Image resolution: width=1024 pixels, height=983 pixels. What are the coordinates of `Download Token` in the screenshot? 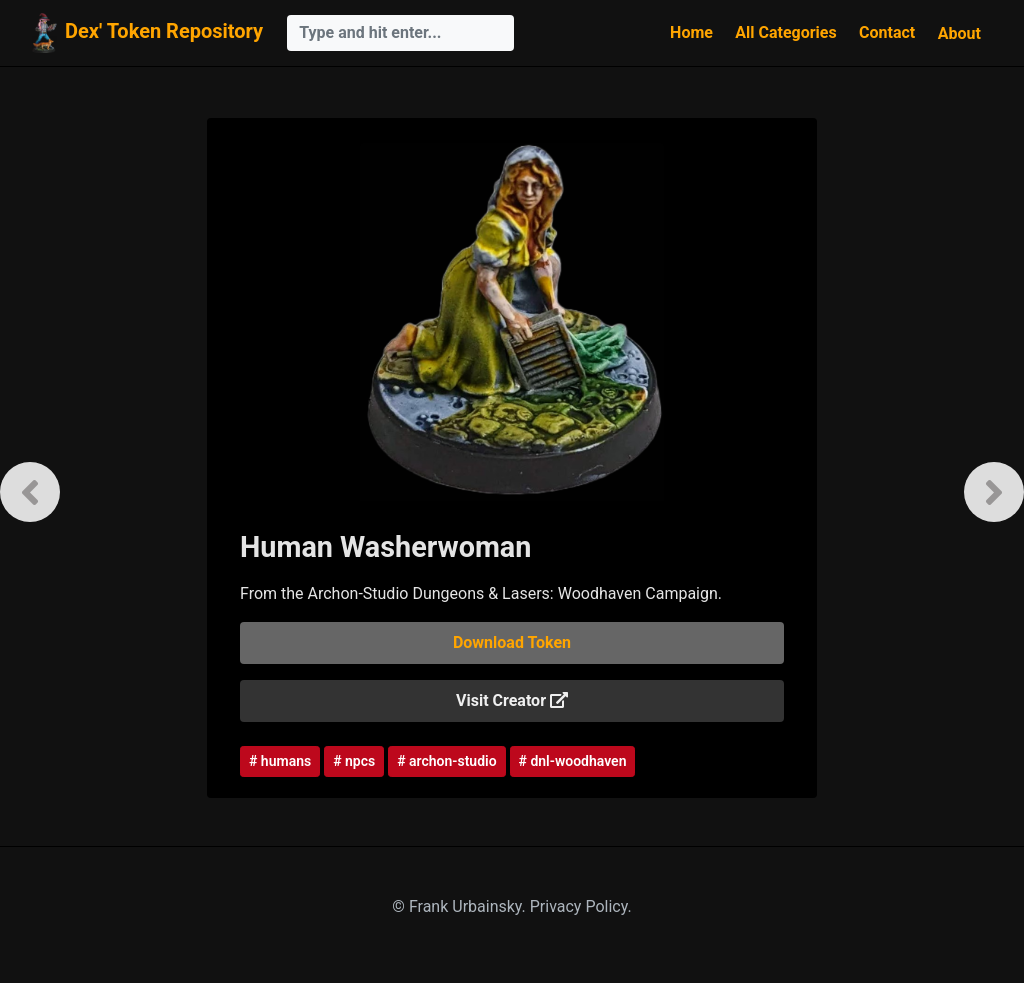 It's located at (512, 642).